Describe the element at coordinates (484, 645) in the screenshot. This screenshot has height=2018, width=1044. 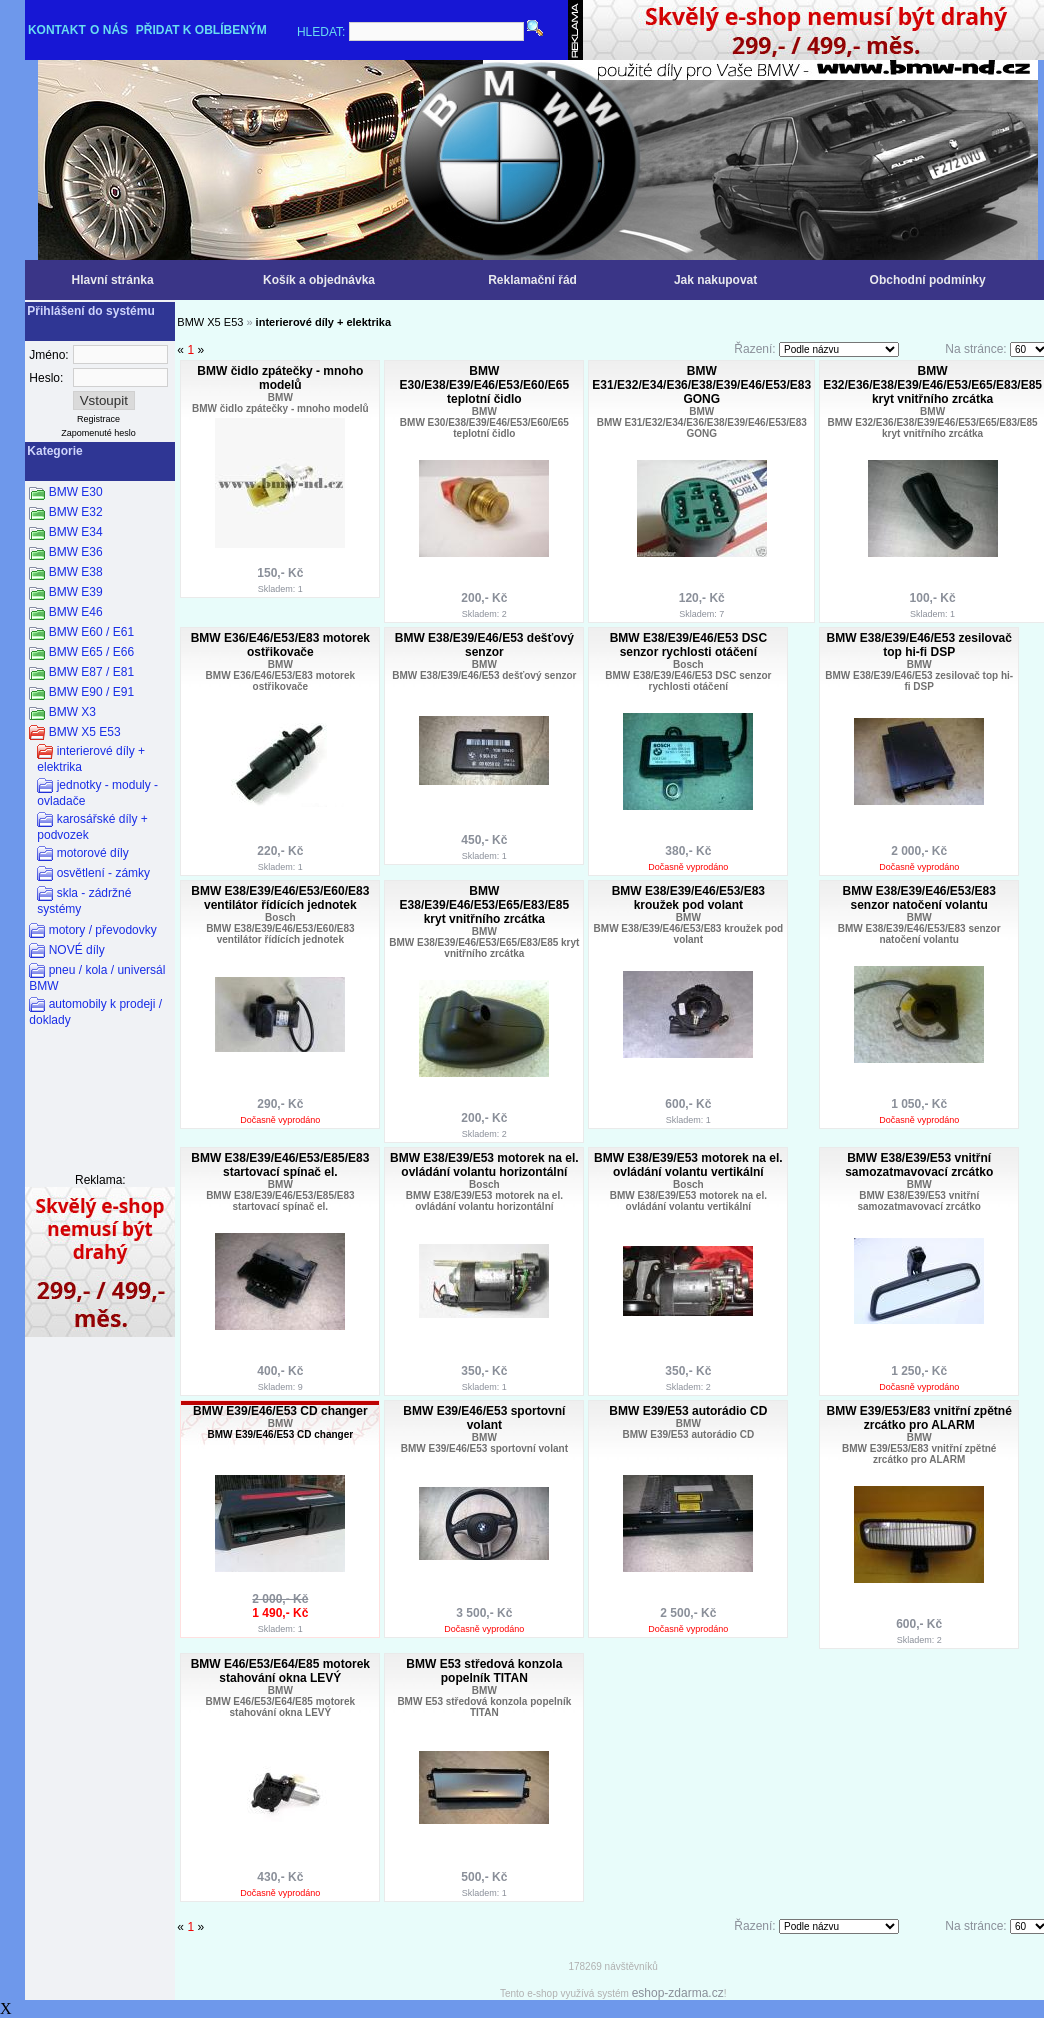
I see `BMW E38/E39/E46/E53 dešťový senzor` at that location.